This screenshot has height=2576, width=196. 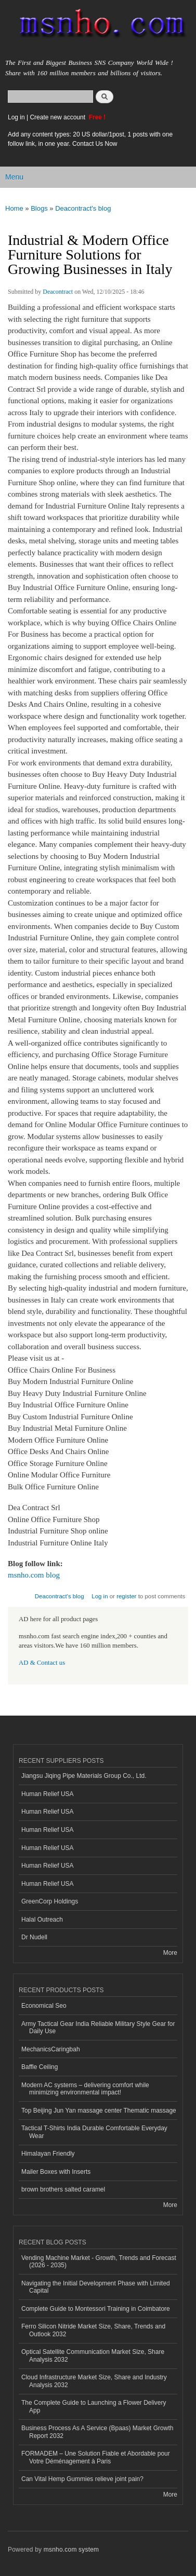 What do you see at coordinates (98, 2110) in the screenshot?
I see `Top Beijing Jun Yan massage center Thematic massage` at bounding box center [98, 2110].